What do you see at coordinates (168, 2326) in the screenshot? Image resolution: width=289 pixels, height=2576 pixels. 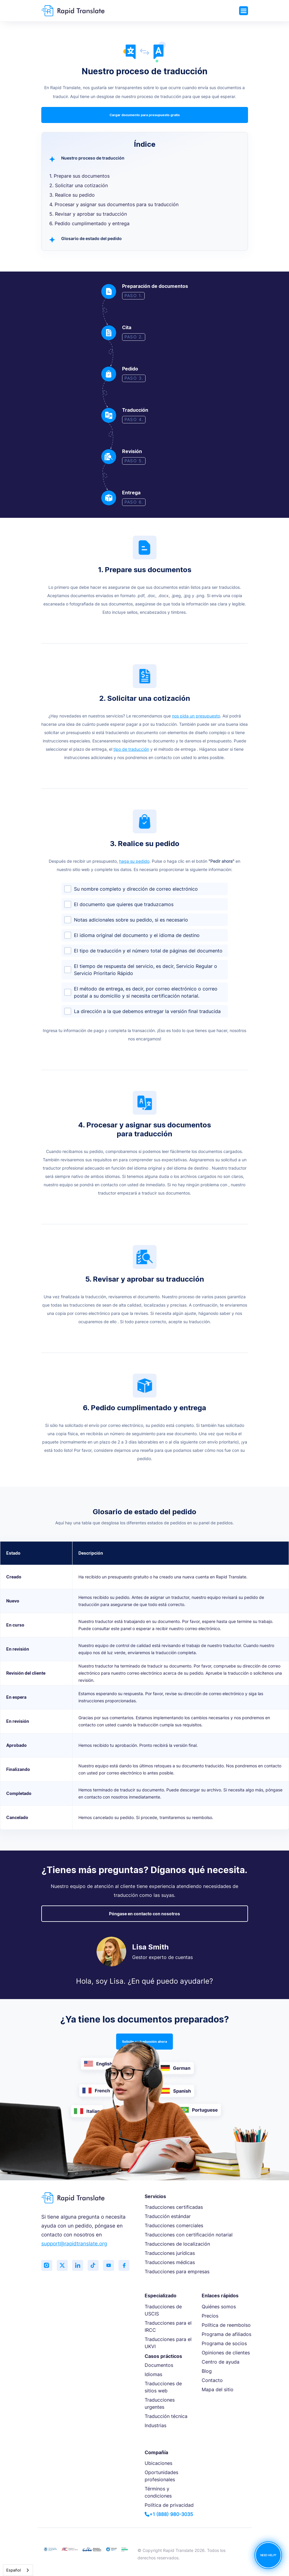 I see `Traducciones para el IRCC` at bounding box center [168, 2326].